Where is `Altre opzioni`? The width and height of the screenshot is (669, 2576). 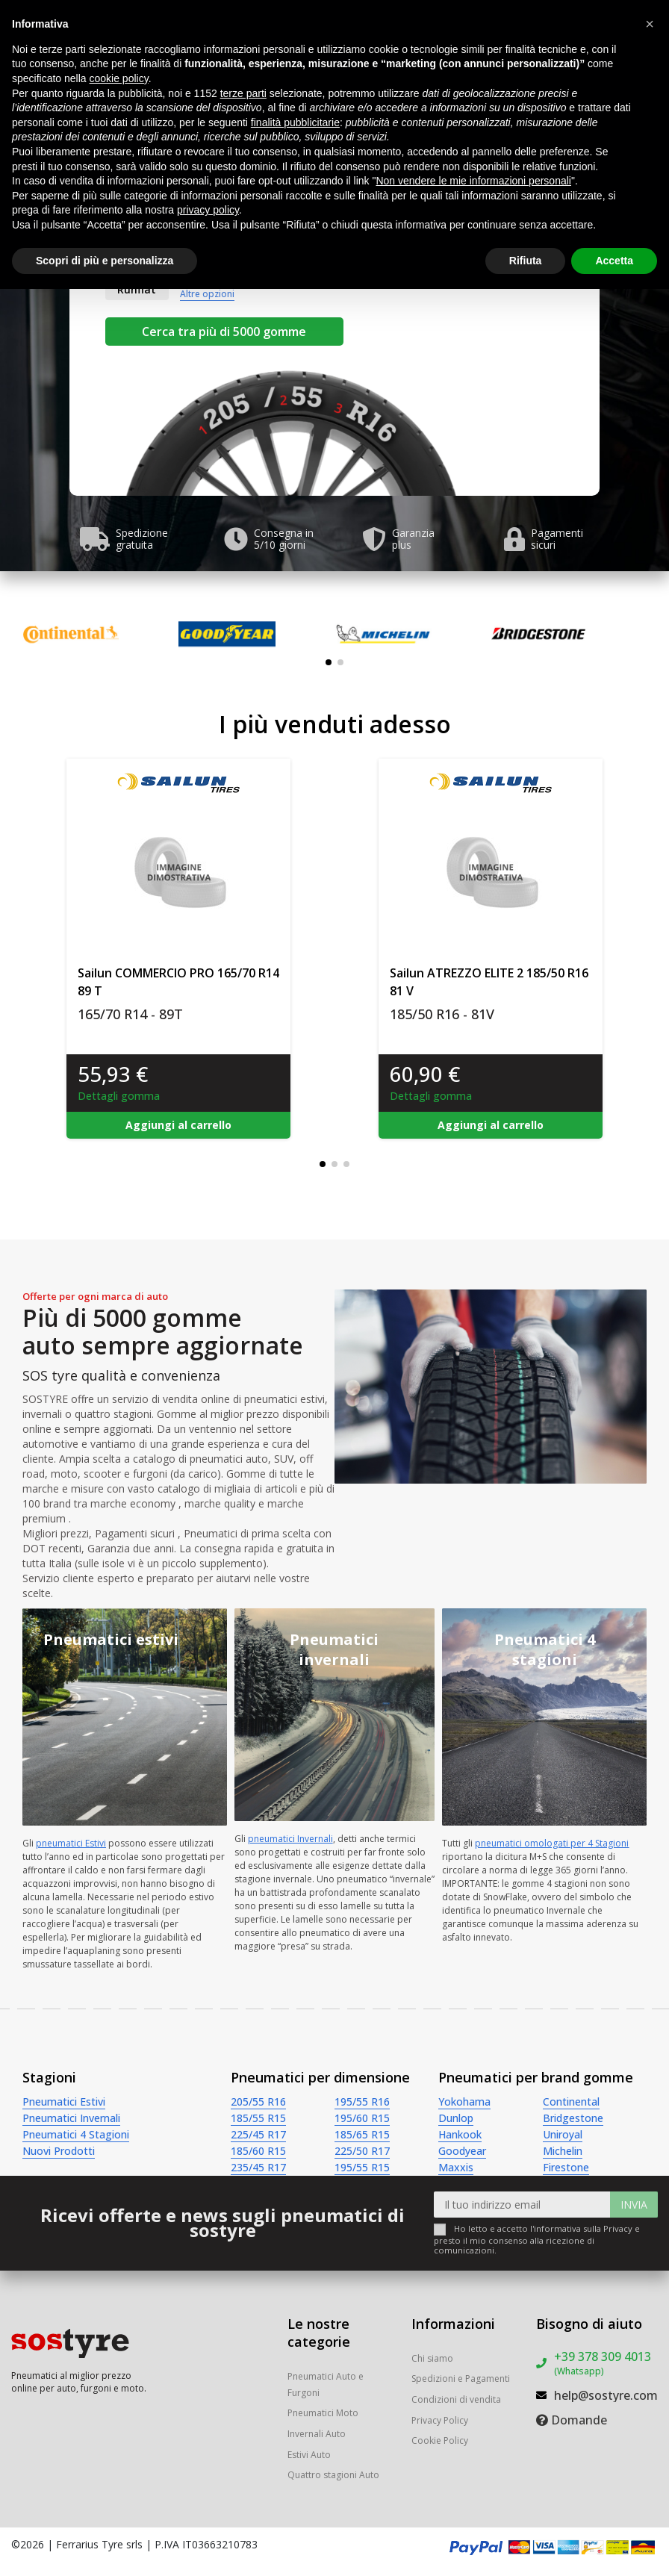 Altre opzioni is located at coordinates (207, 293).